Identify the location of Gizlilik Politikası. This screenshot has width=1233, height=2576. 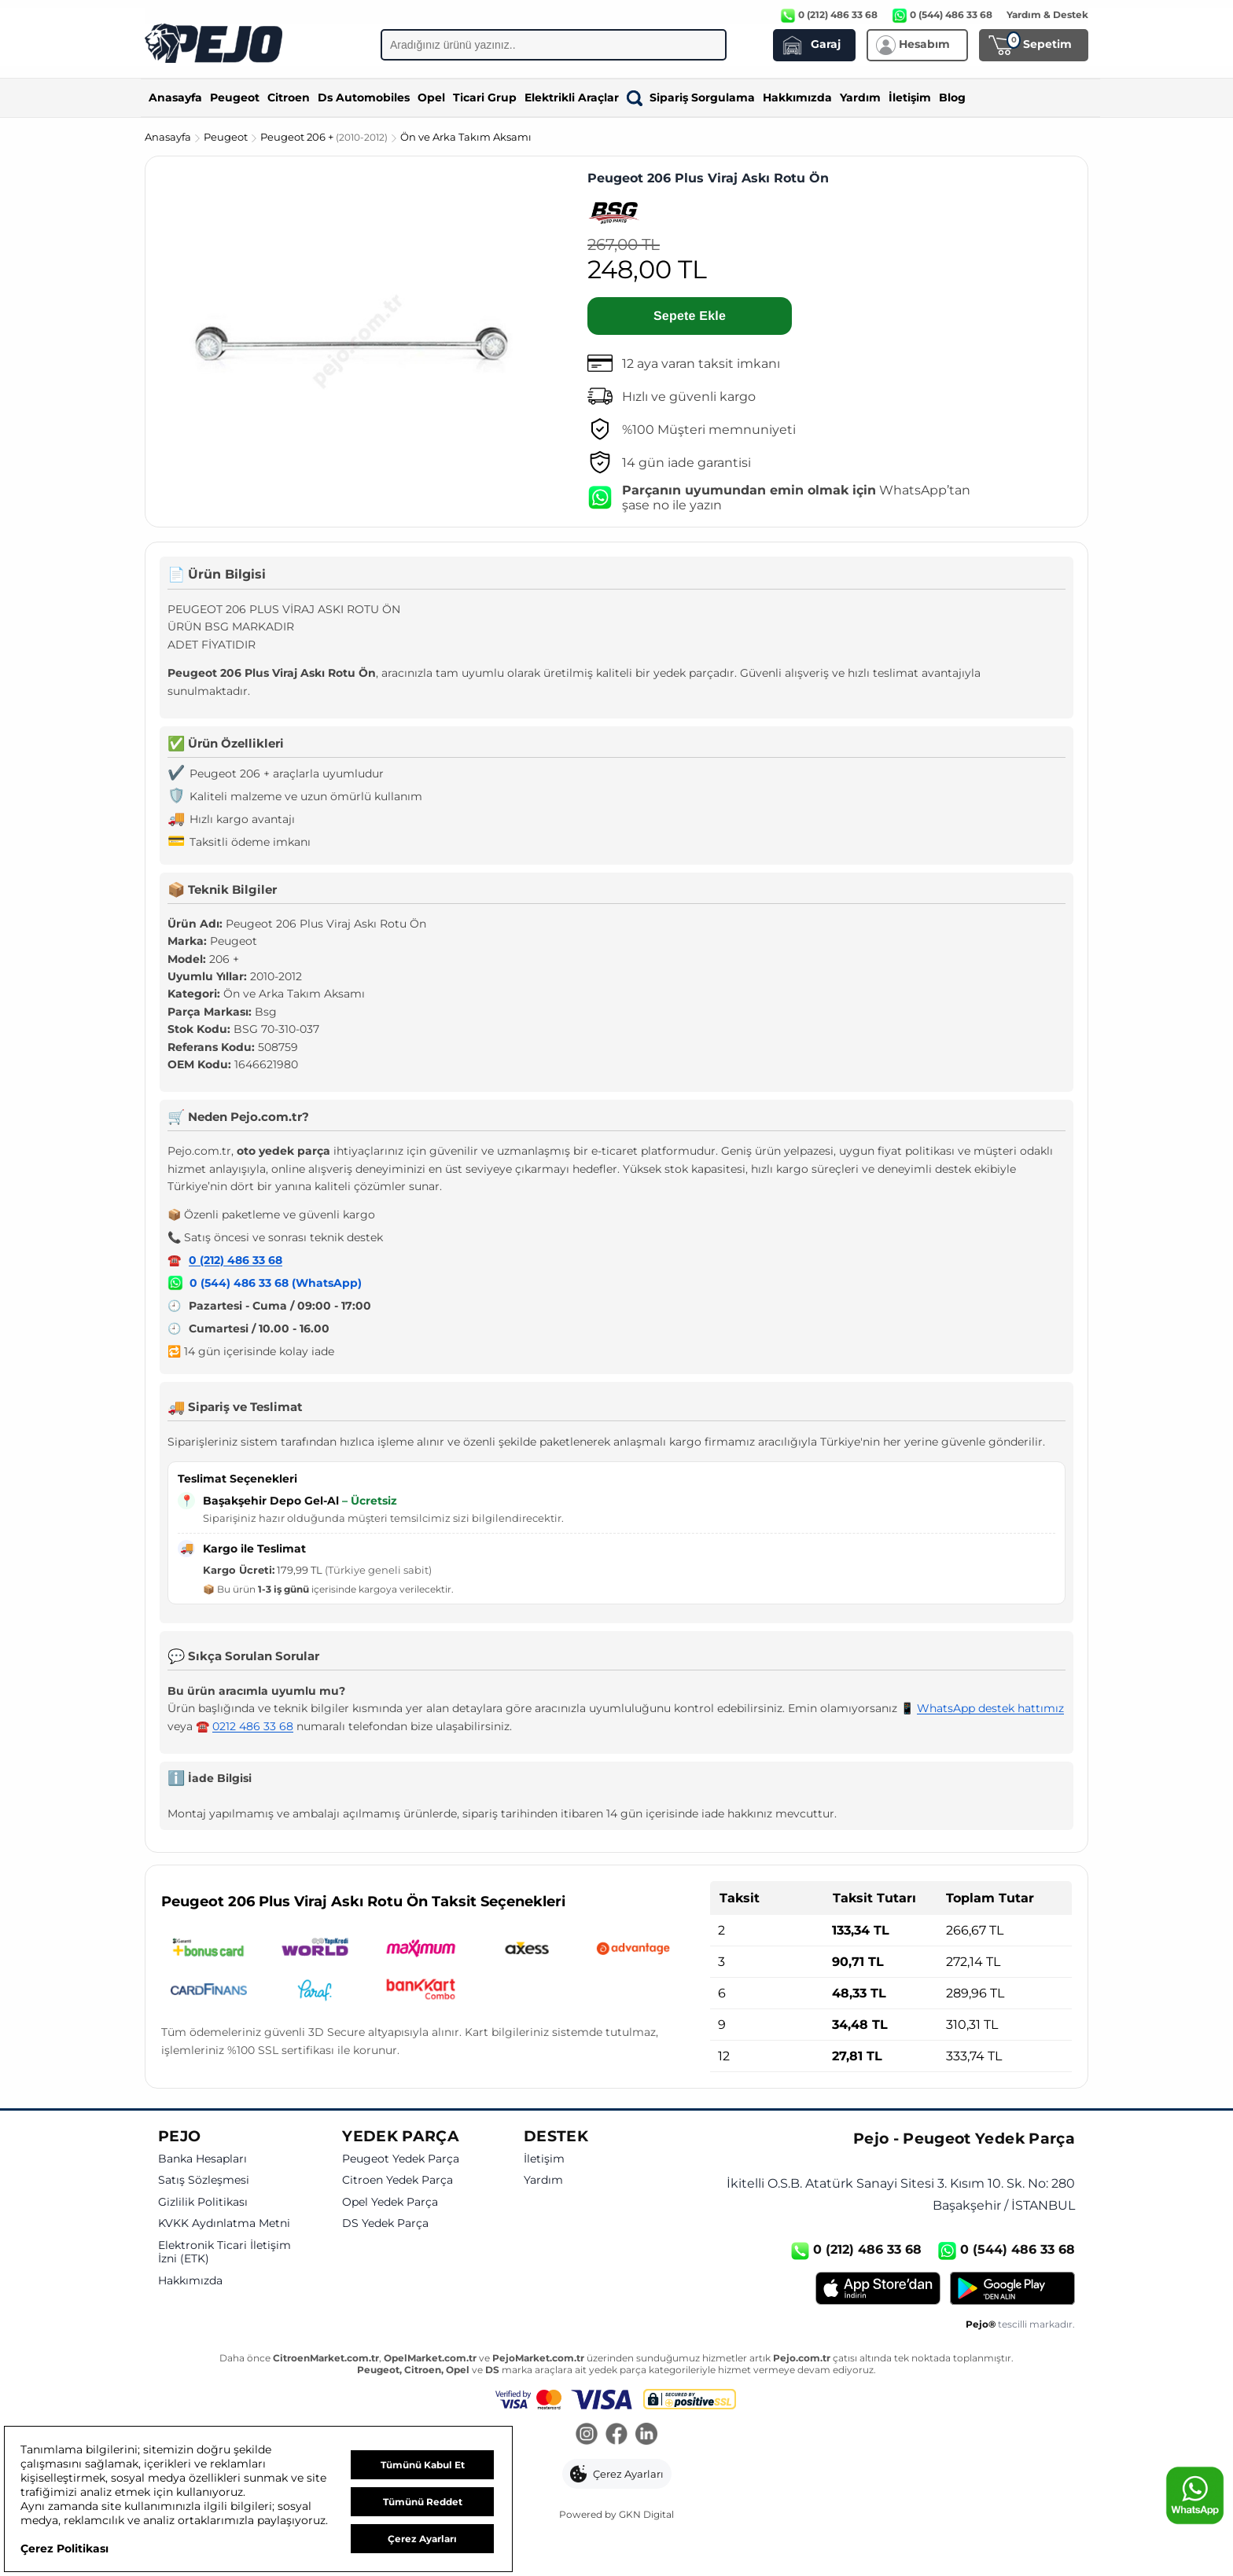
(203, 2202).